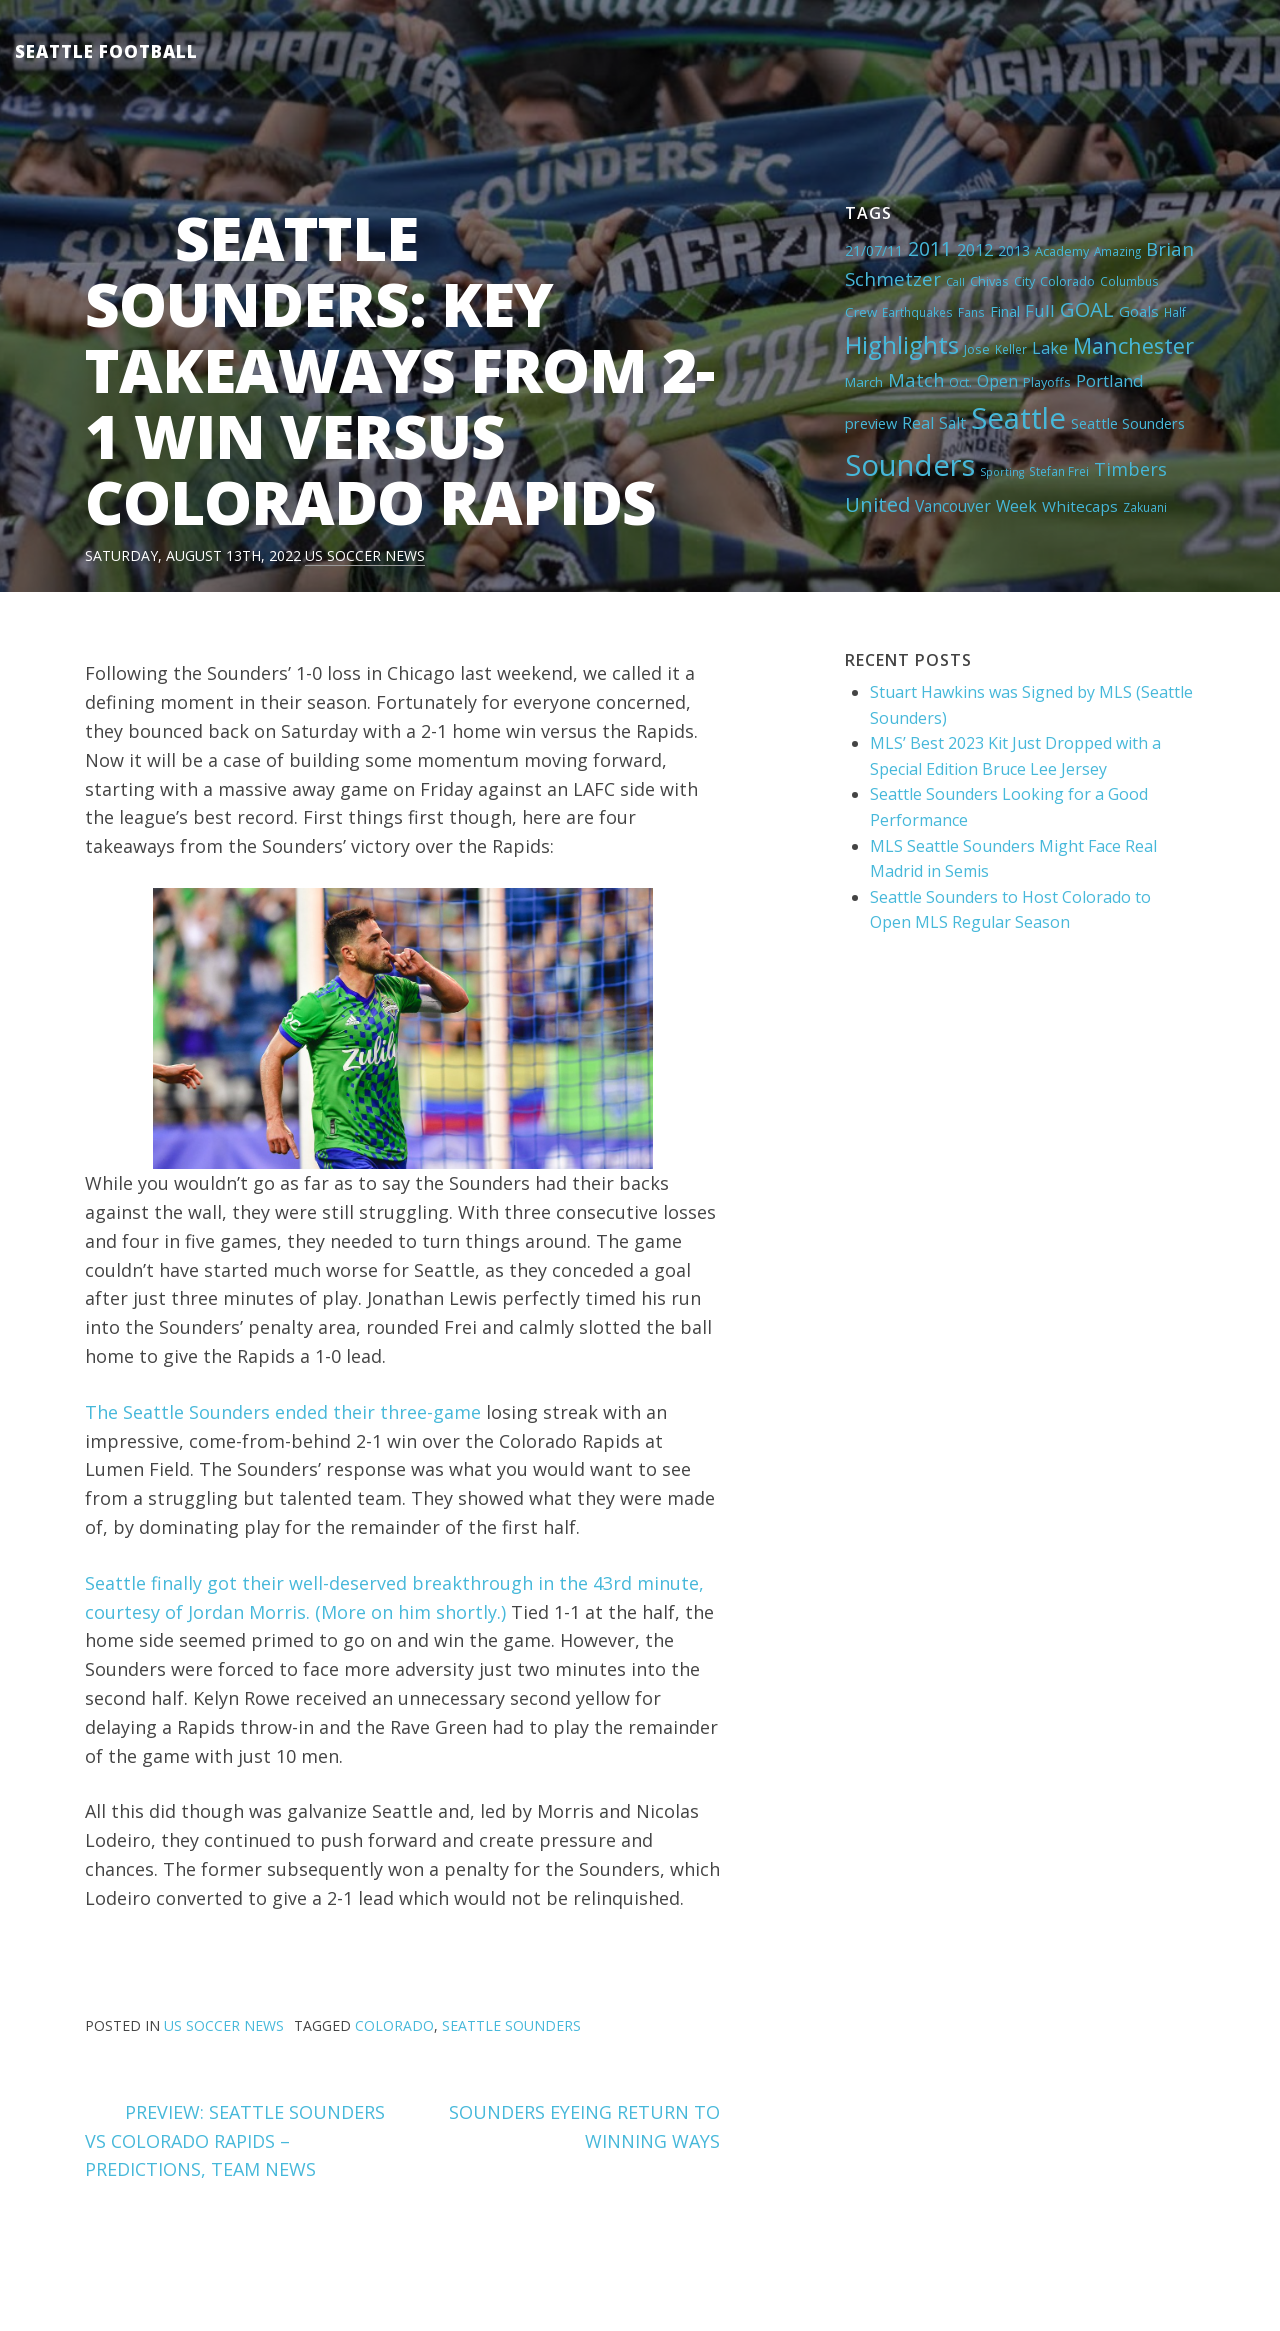 The height and width of the screenshot is (2331, 1280). I want to click on Seattle [Seattle (180 items)], so click(1018, 418).